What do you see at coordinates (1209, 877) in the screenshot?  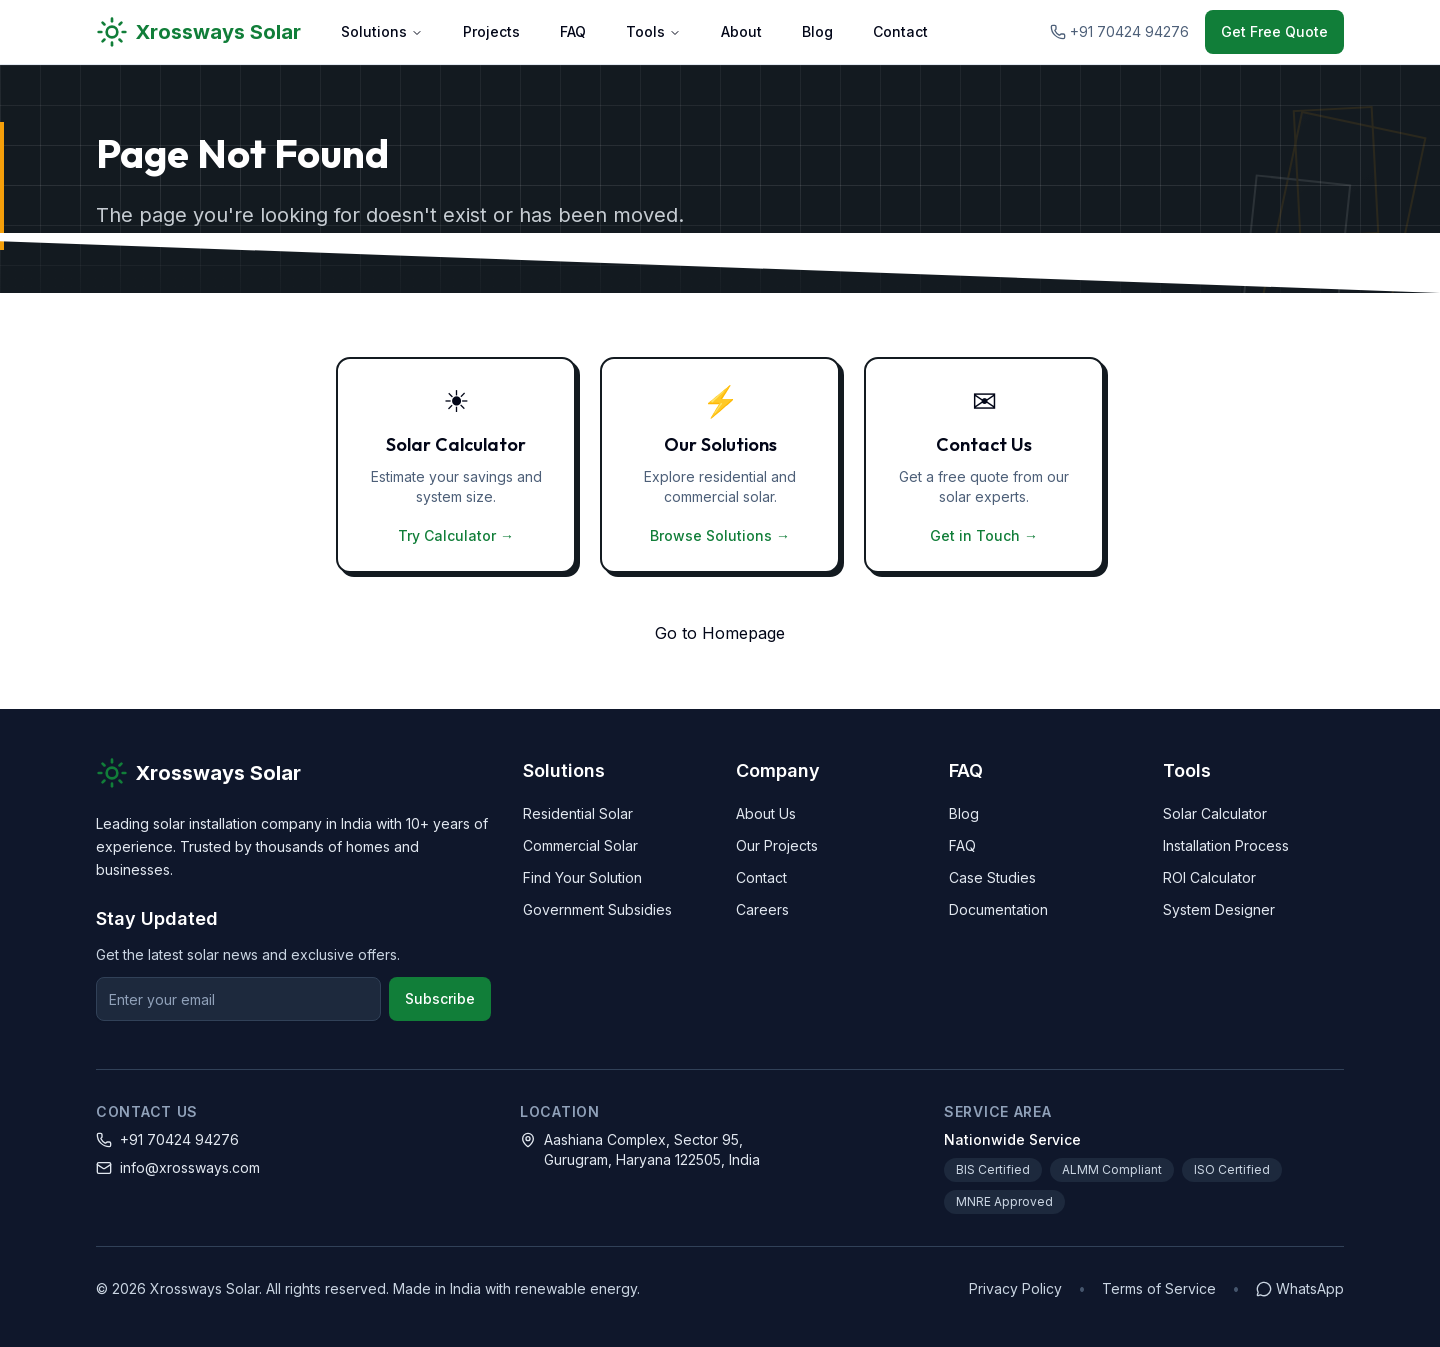 I see `ROI Calculator` at bounding box center [1209, 877].